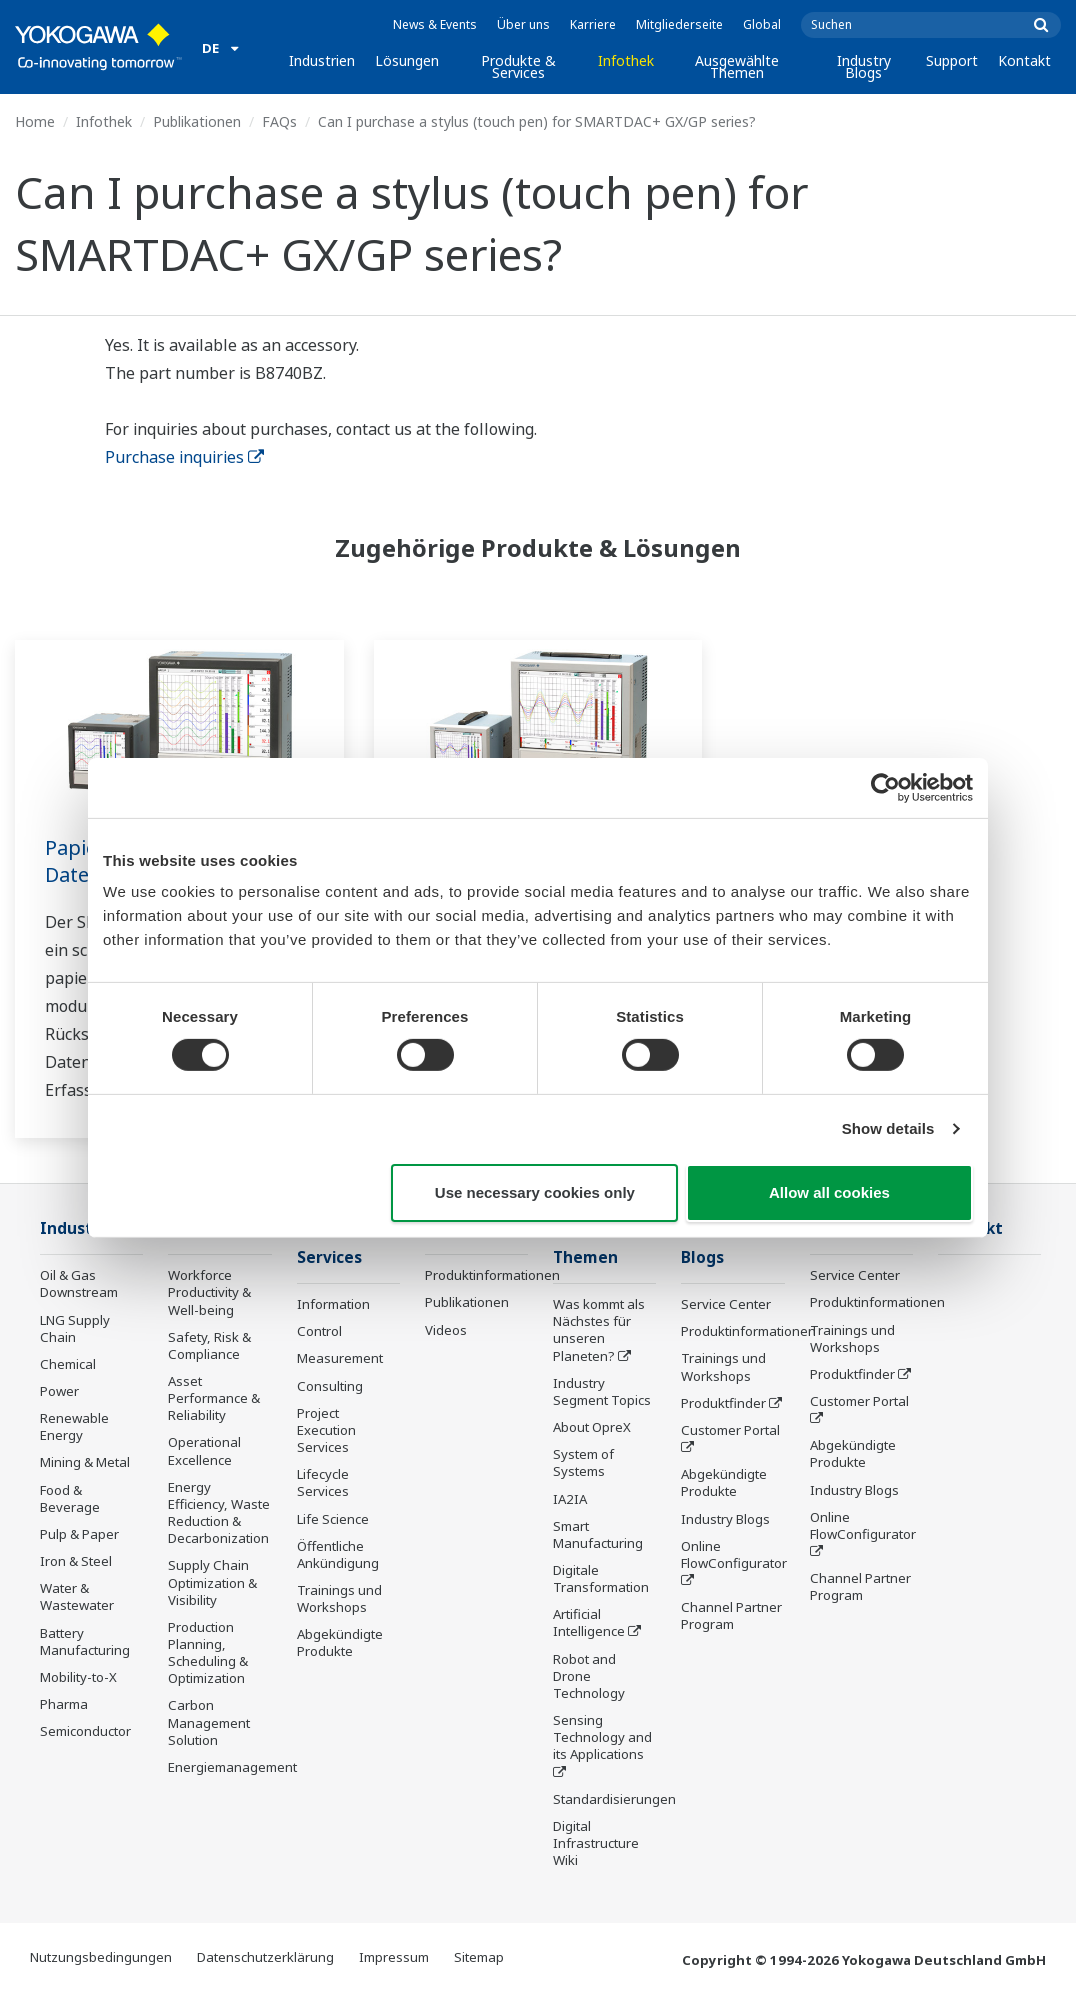 This screenshot has height=1995, width=1076. What do you see at coordinates (85, 1731) in the screenshot?
I see `Semiconductor` at bounding box center [85, 1731].